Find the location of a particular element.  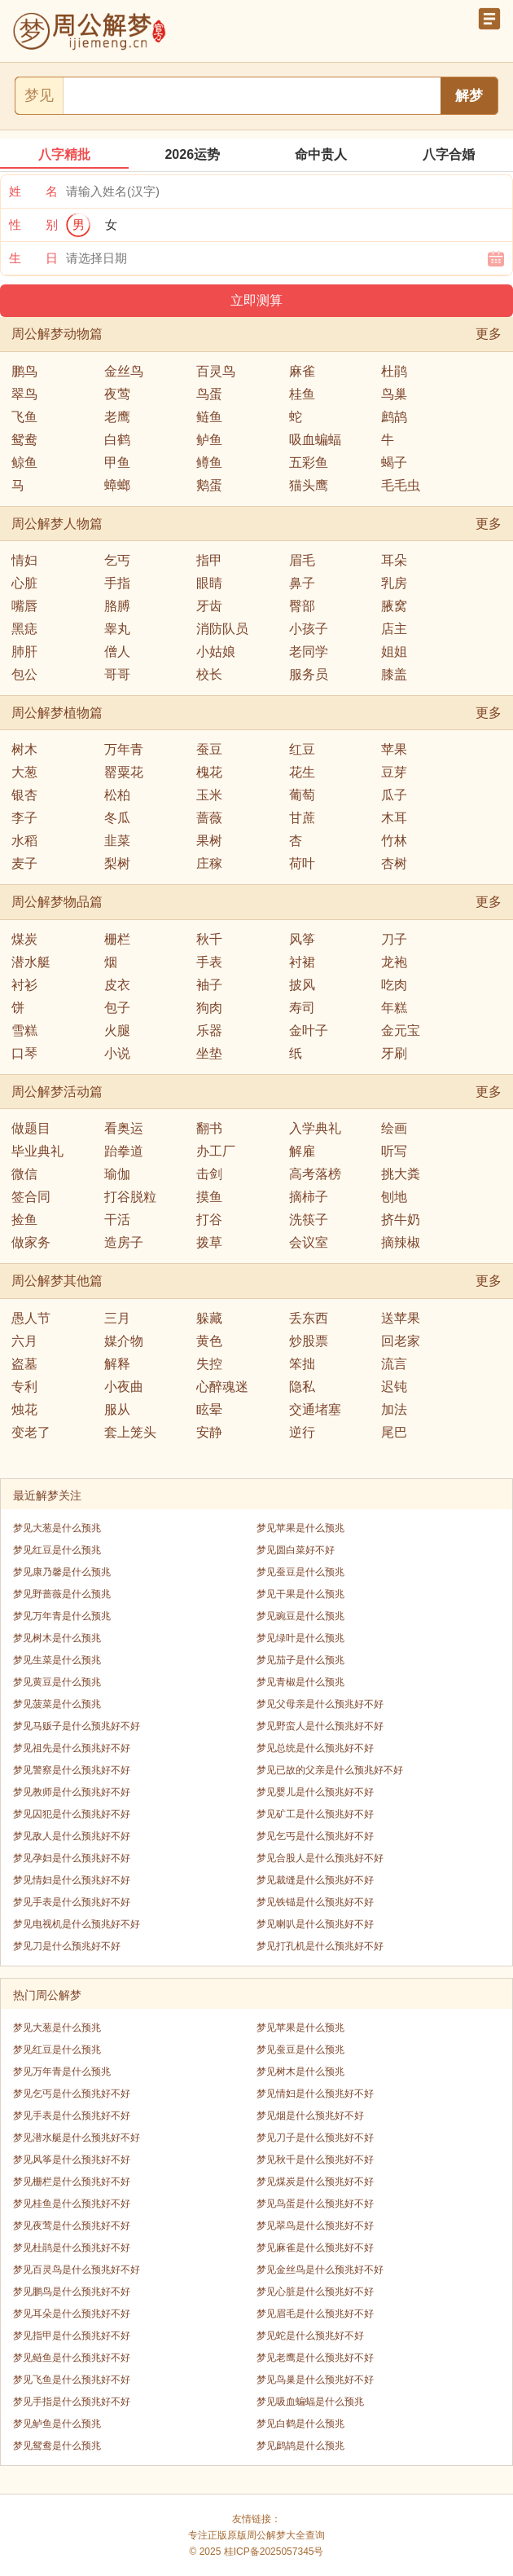

加法 is located at coordinates (394, 1409).